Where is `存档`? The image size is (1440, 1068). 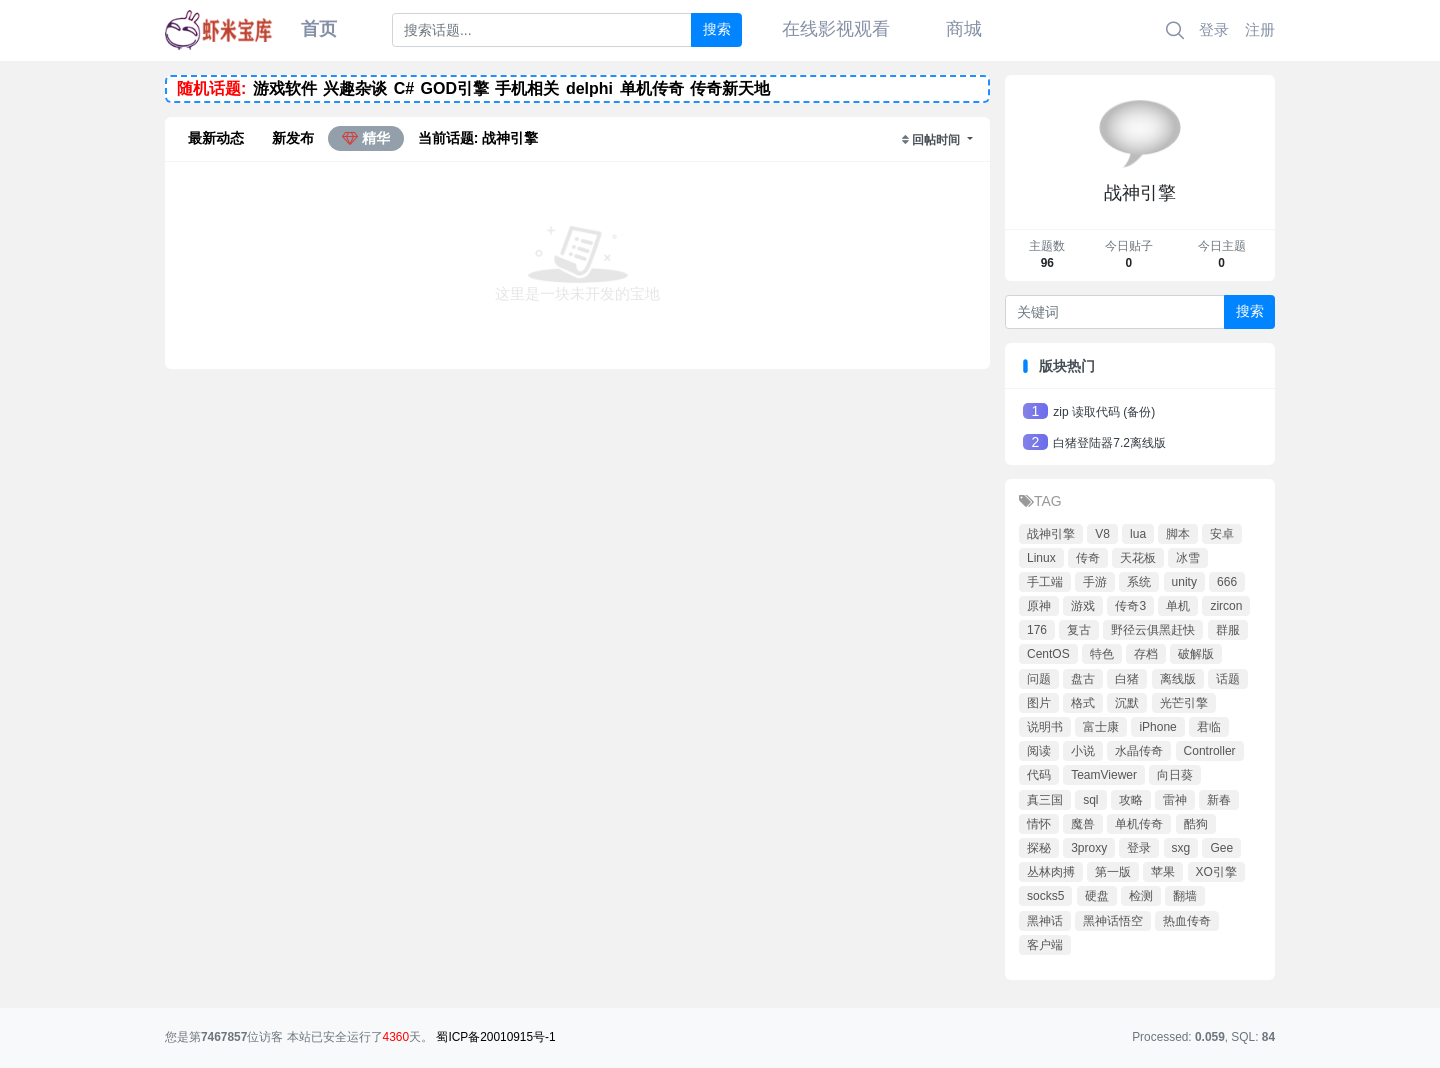
存档 is located at coordinates (1146, 654).